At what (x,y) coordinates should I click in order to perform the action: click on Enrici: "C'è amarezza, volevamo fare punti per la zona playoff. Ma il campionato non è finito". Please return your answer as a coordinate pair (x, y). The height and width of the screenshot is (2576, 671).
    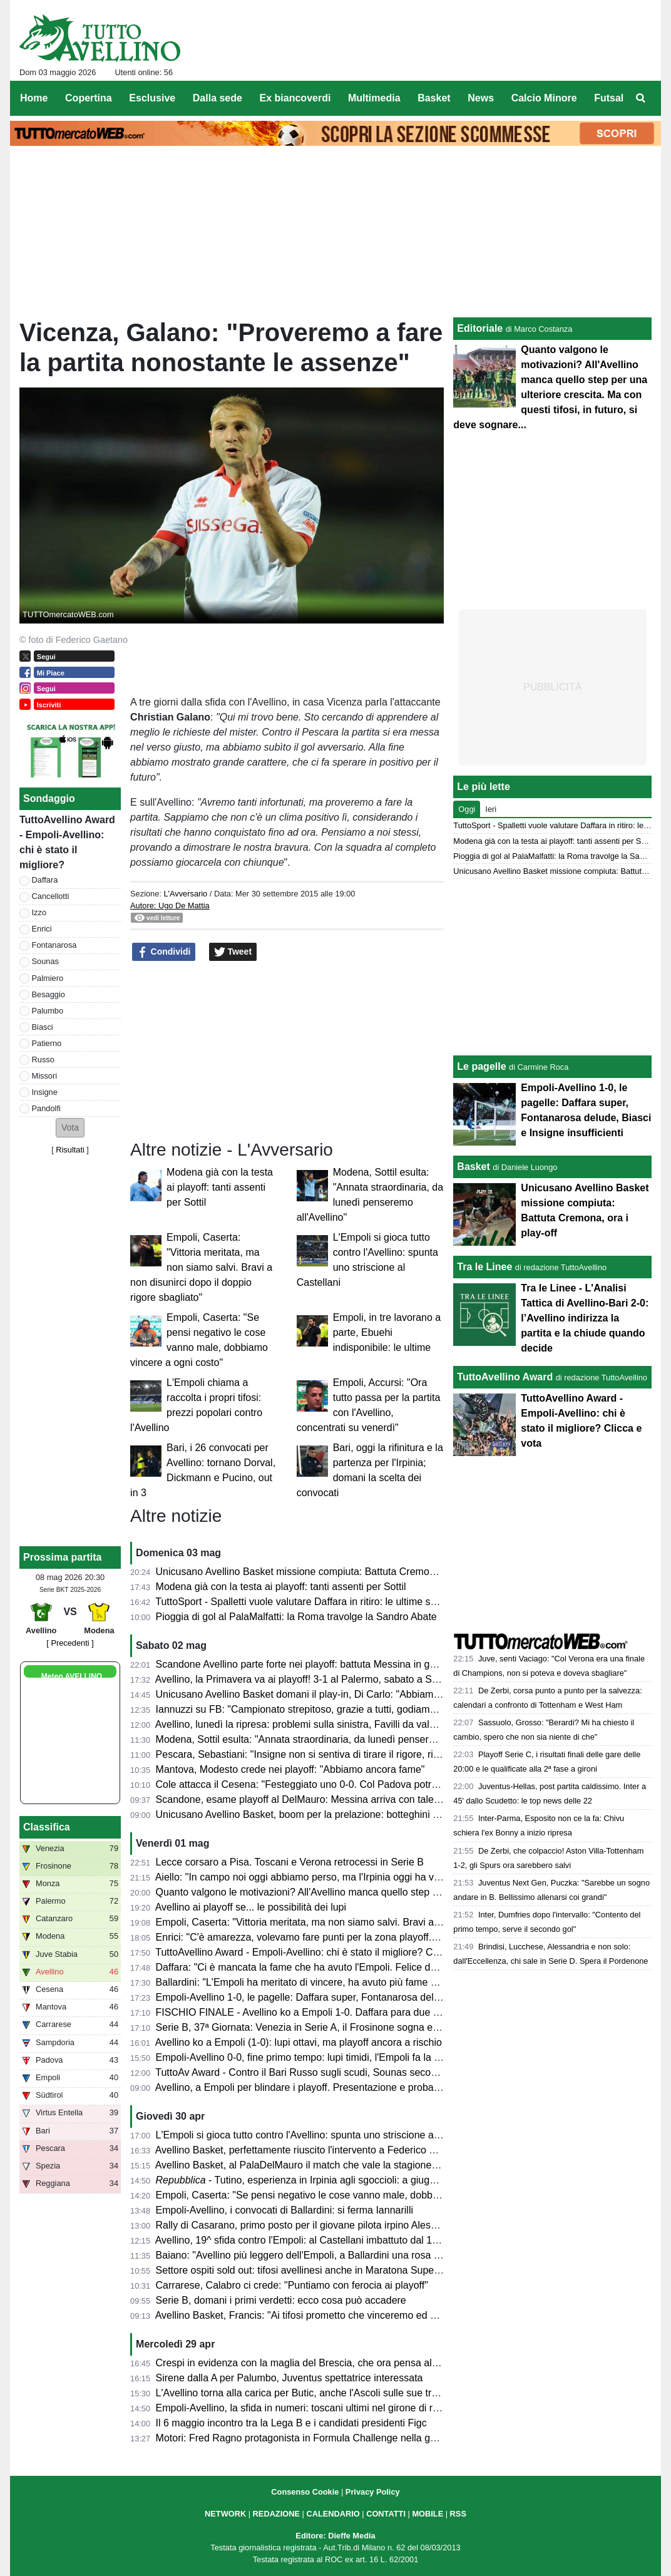
    Looking at the image, I should click on (360, 1937).